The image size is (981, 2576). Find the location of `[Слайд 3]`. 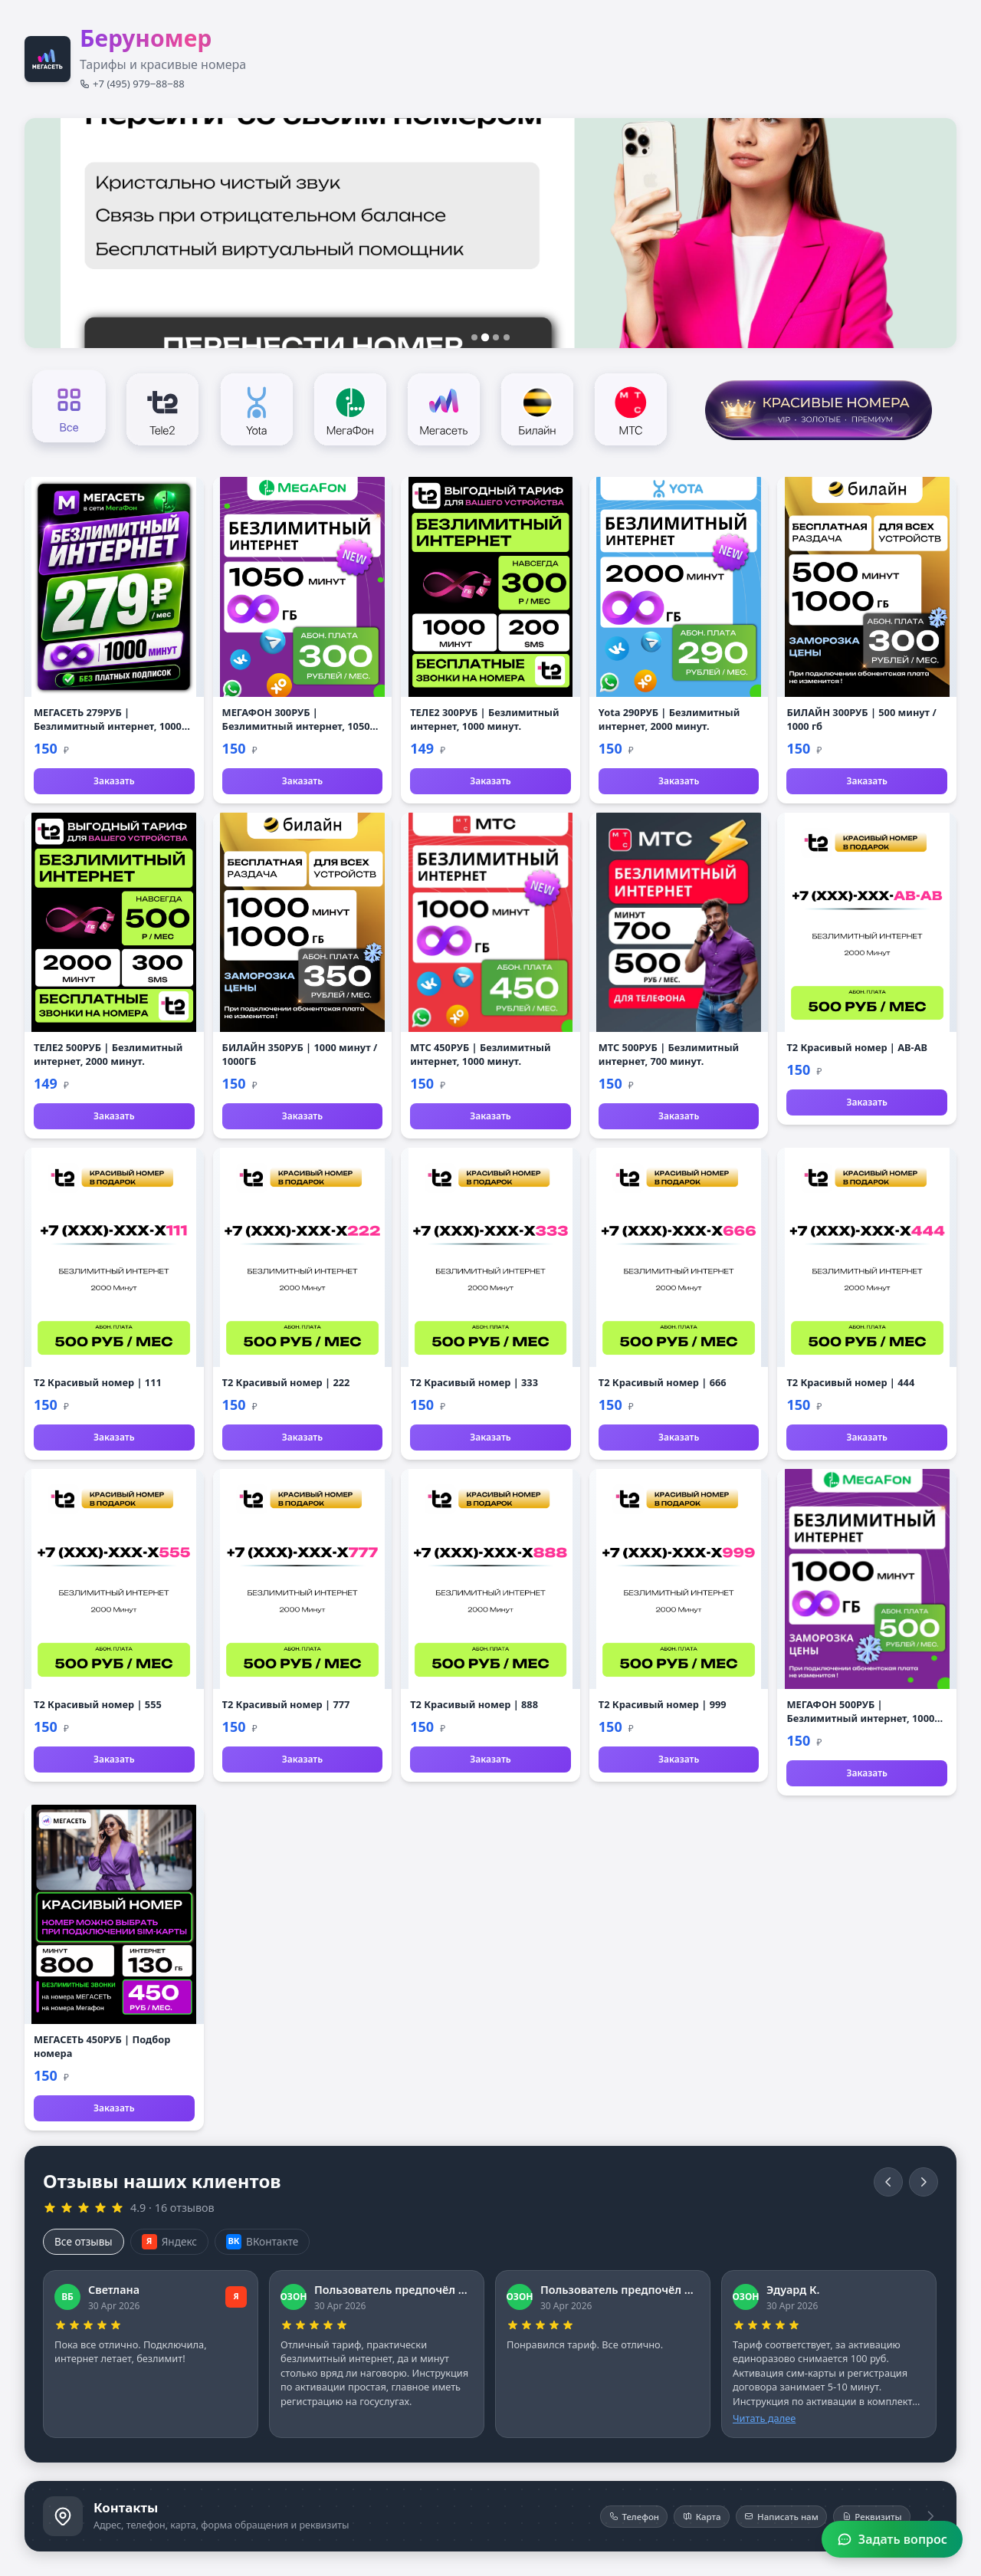

[Слайд 3] is located at coordinates (496, 337).